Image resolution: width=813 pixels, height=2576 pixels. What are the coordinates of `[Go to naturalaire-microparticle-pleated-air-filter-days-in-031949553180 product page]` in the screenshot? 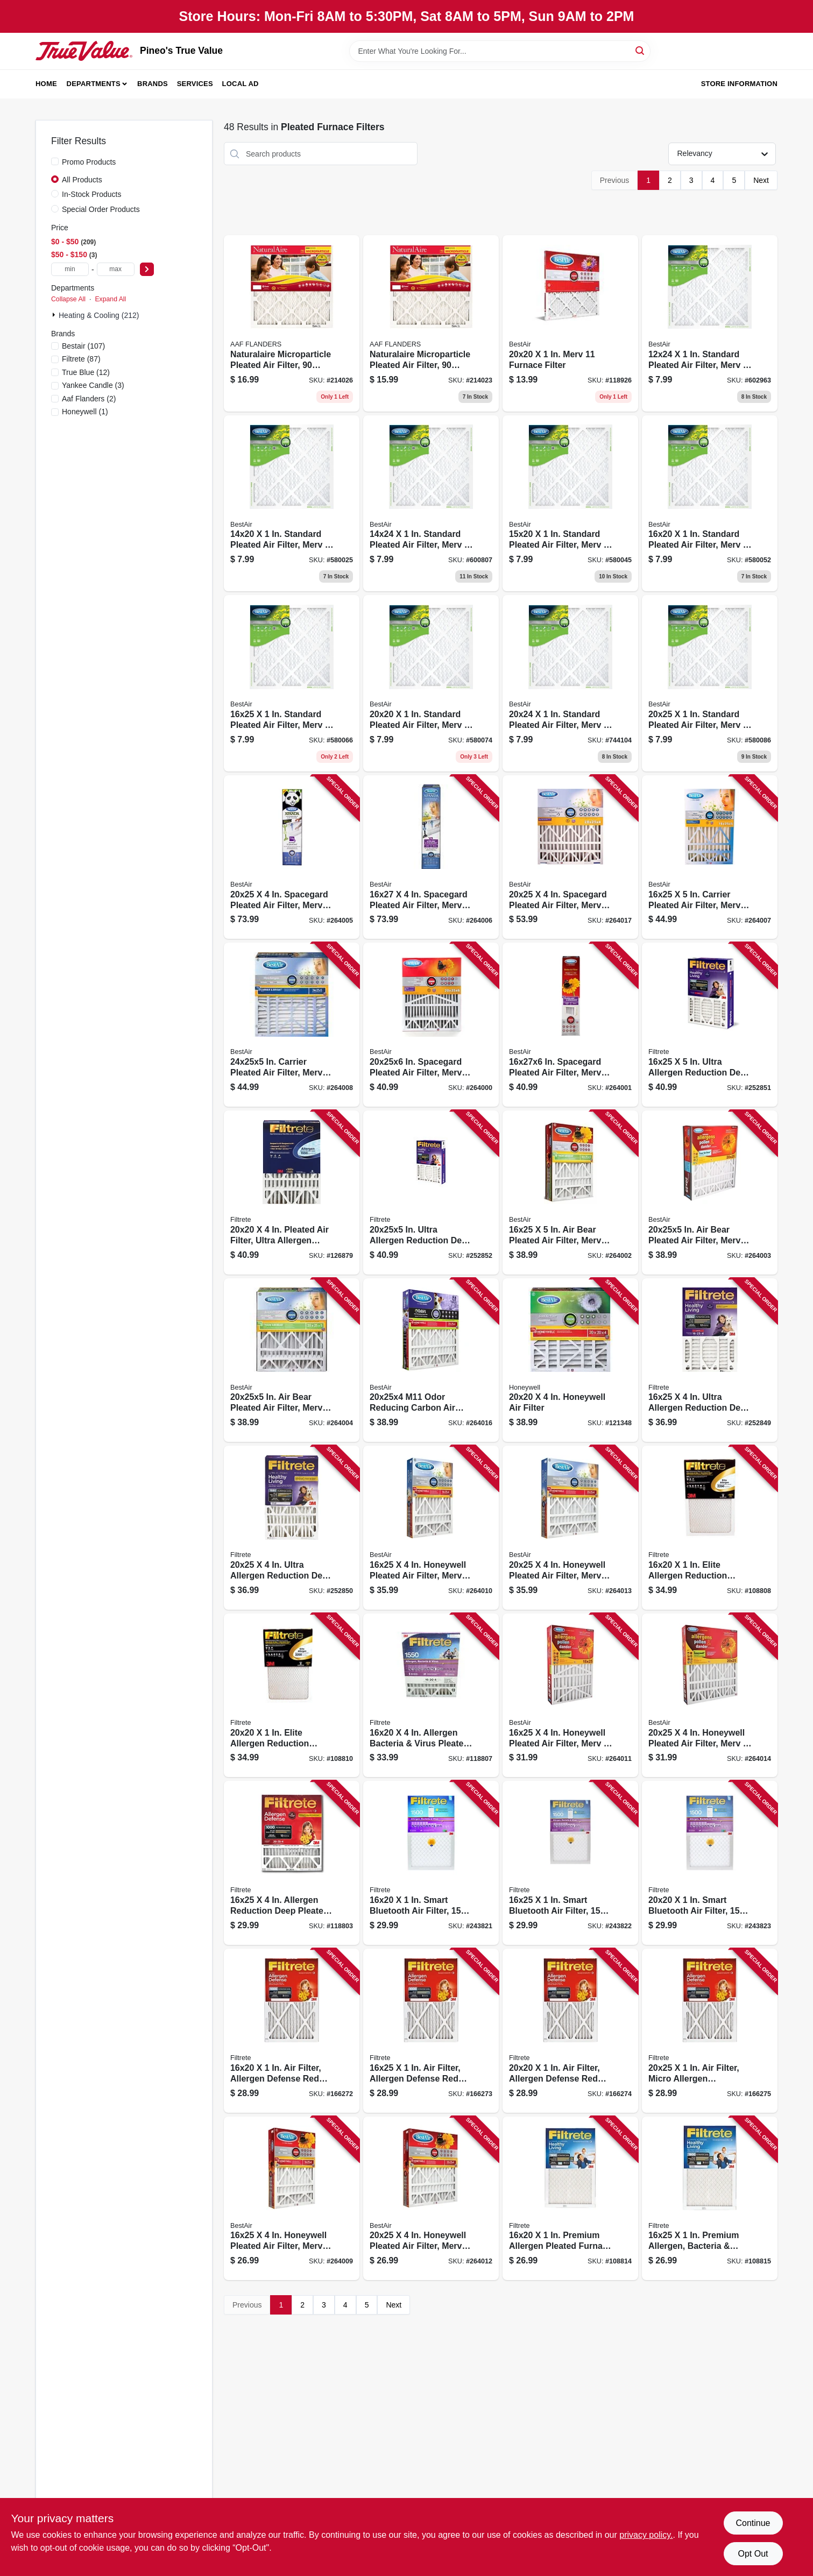 It's located at (291, 323).